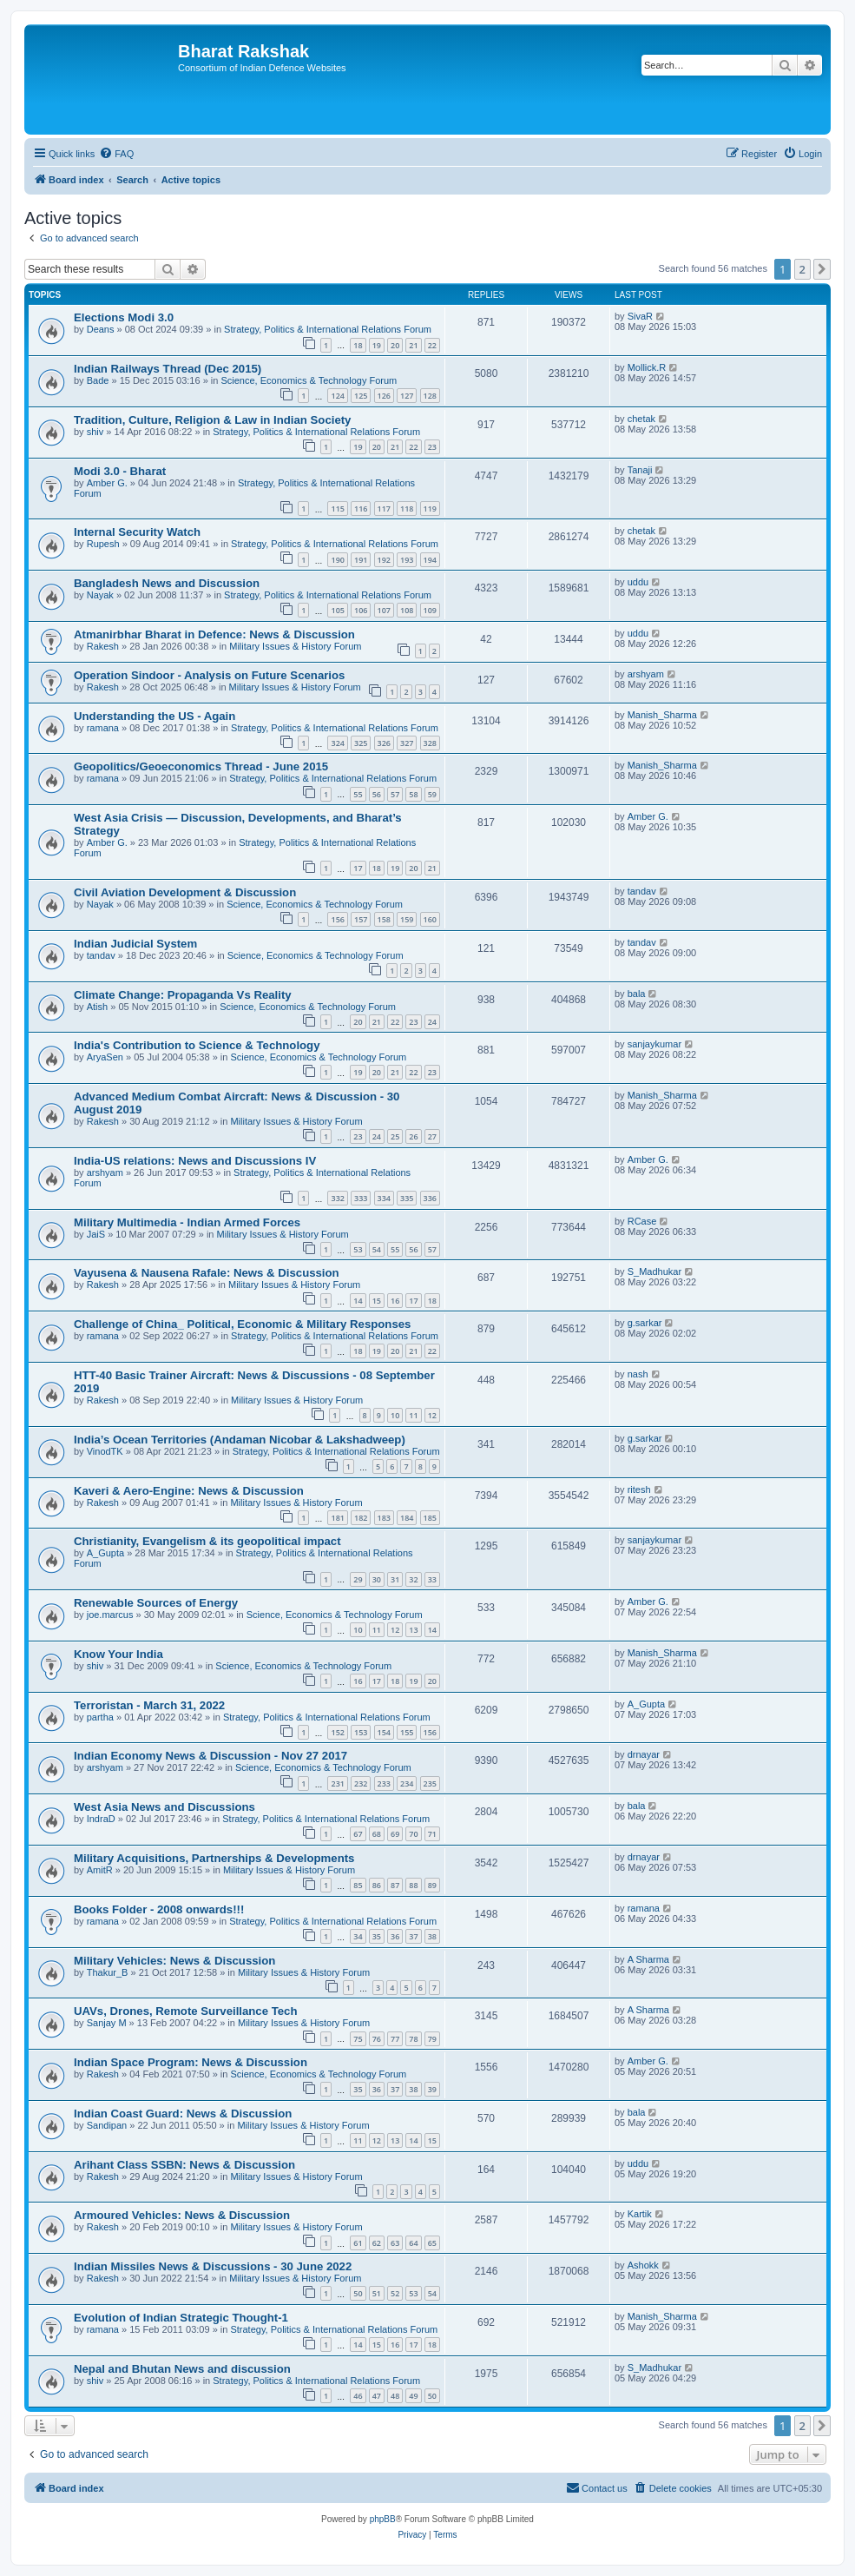  What do you see at coordinates (645, 1323) in the screenshot?
I see `g.sarkar` at bounding box center [645, 1323].